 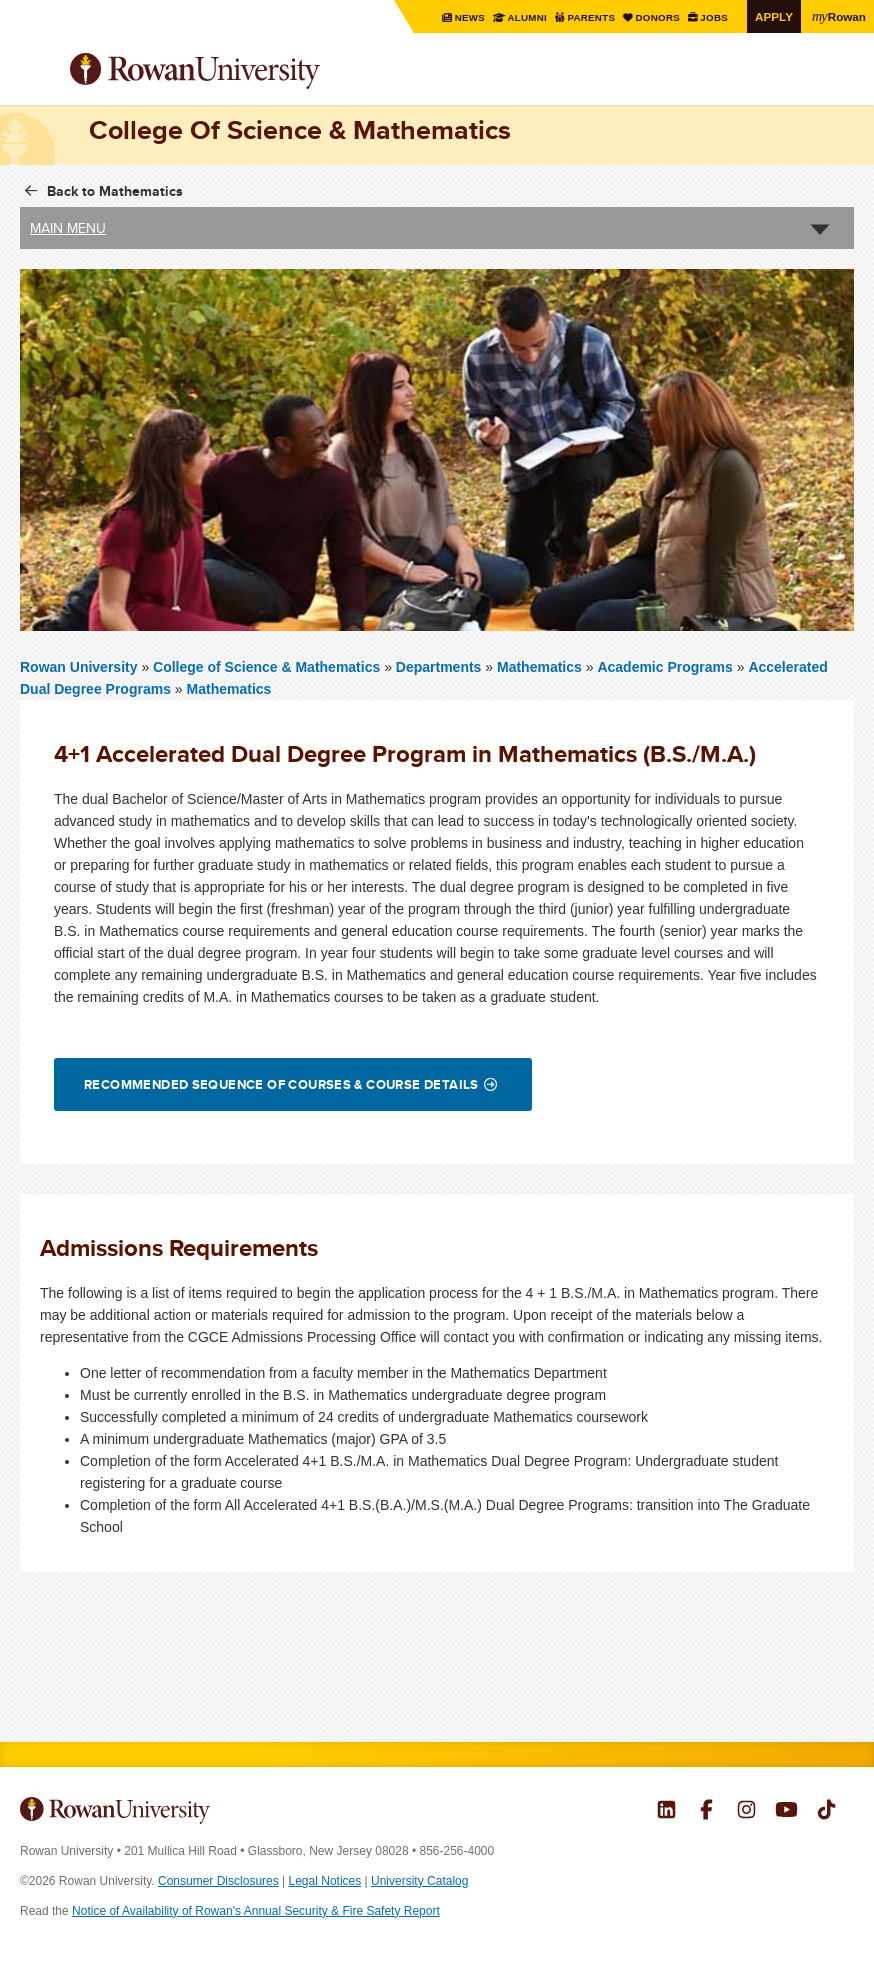 What do you see at coordinates (268, 667) in the screenshot?
I see `College of Science & Mathematics` at bounding box center [268, 667].